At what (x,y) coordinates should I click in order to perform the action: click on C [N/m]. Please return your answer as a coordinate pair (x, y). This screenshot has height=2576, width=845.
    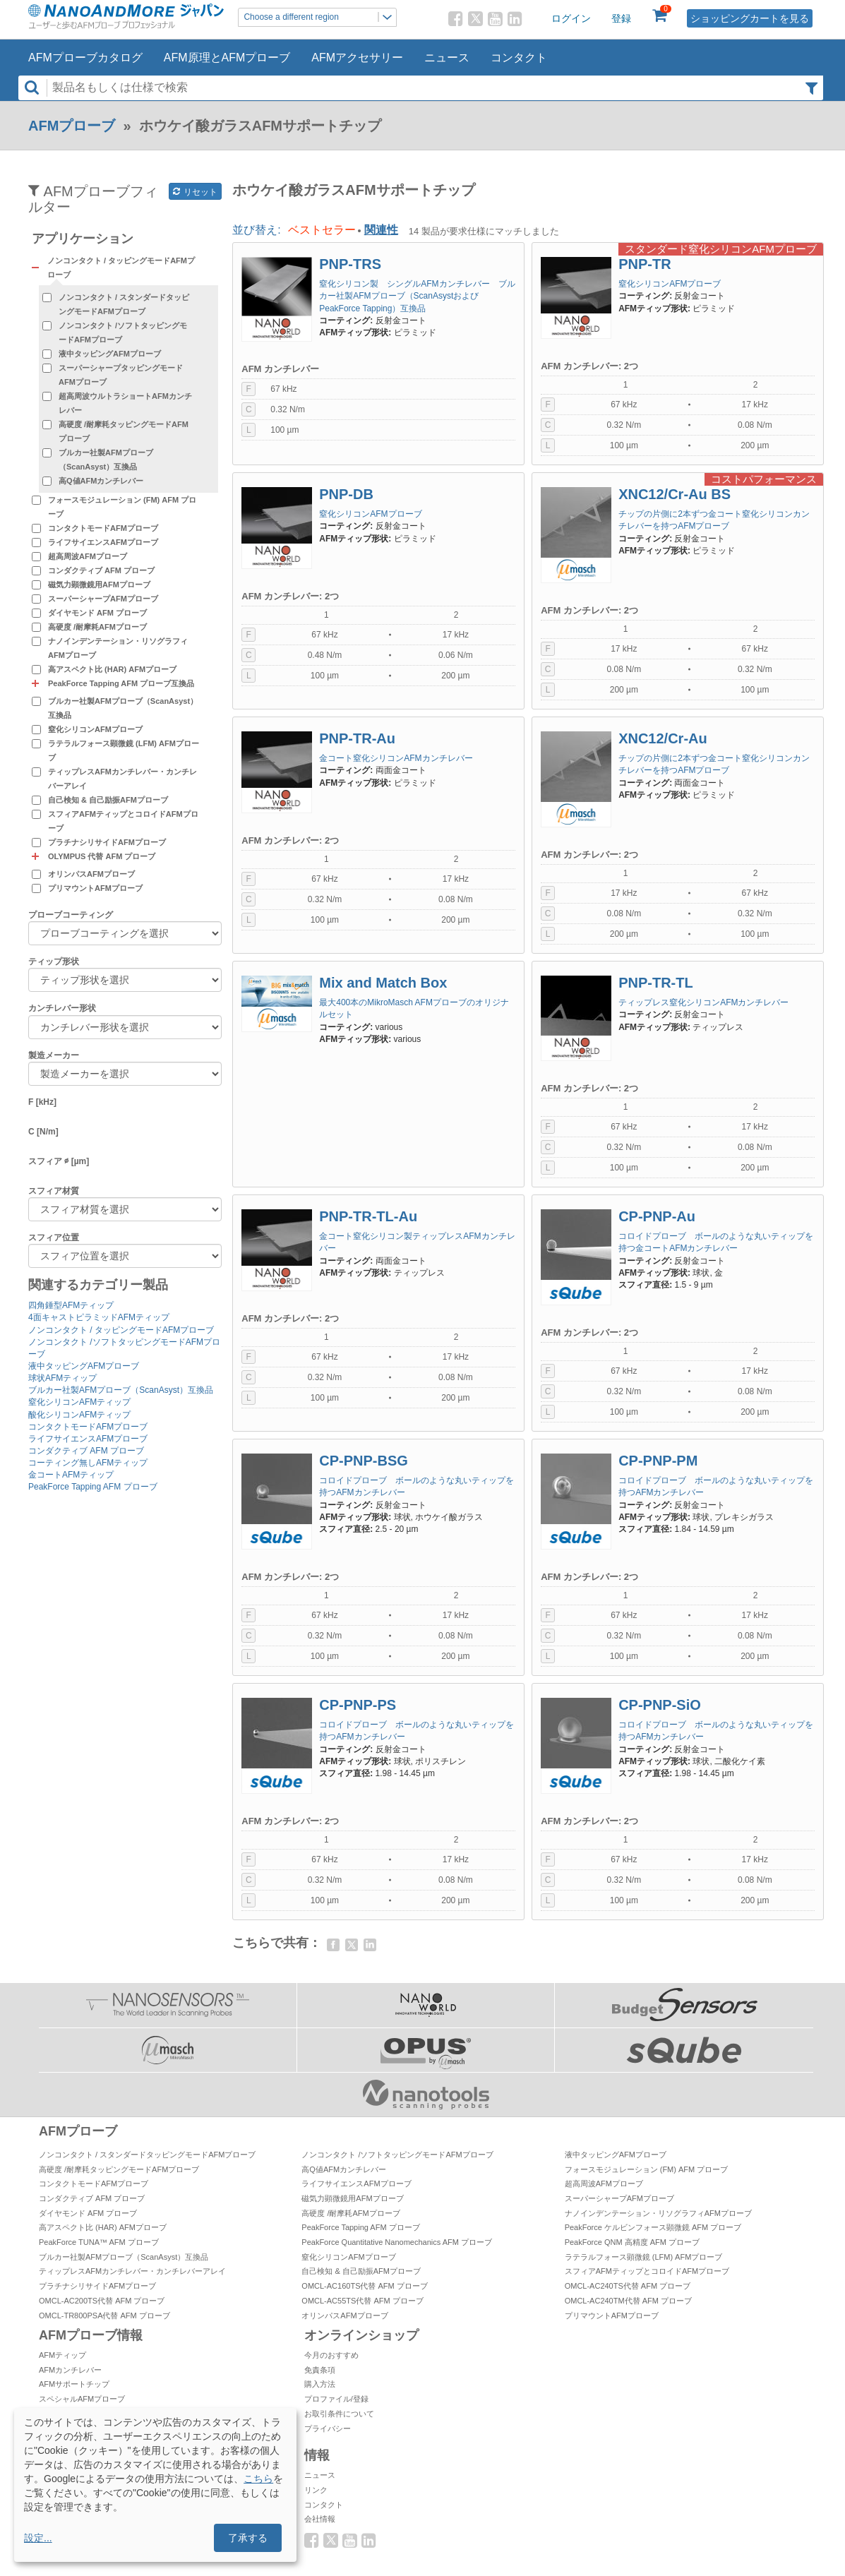
    Looking at the image, I should click on (43, 1132).